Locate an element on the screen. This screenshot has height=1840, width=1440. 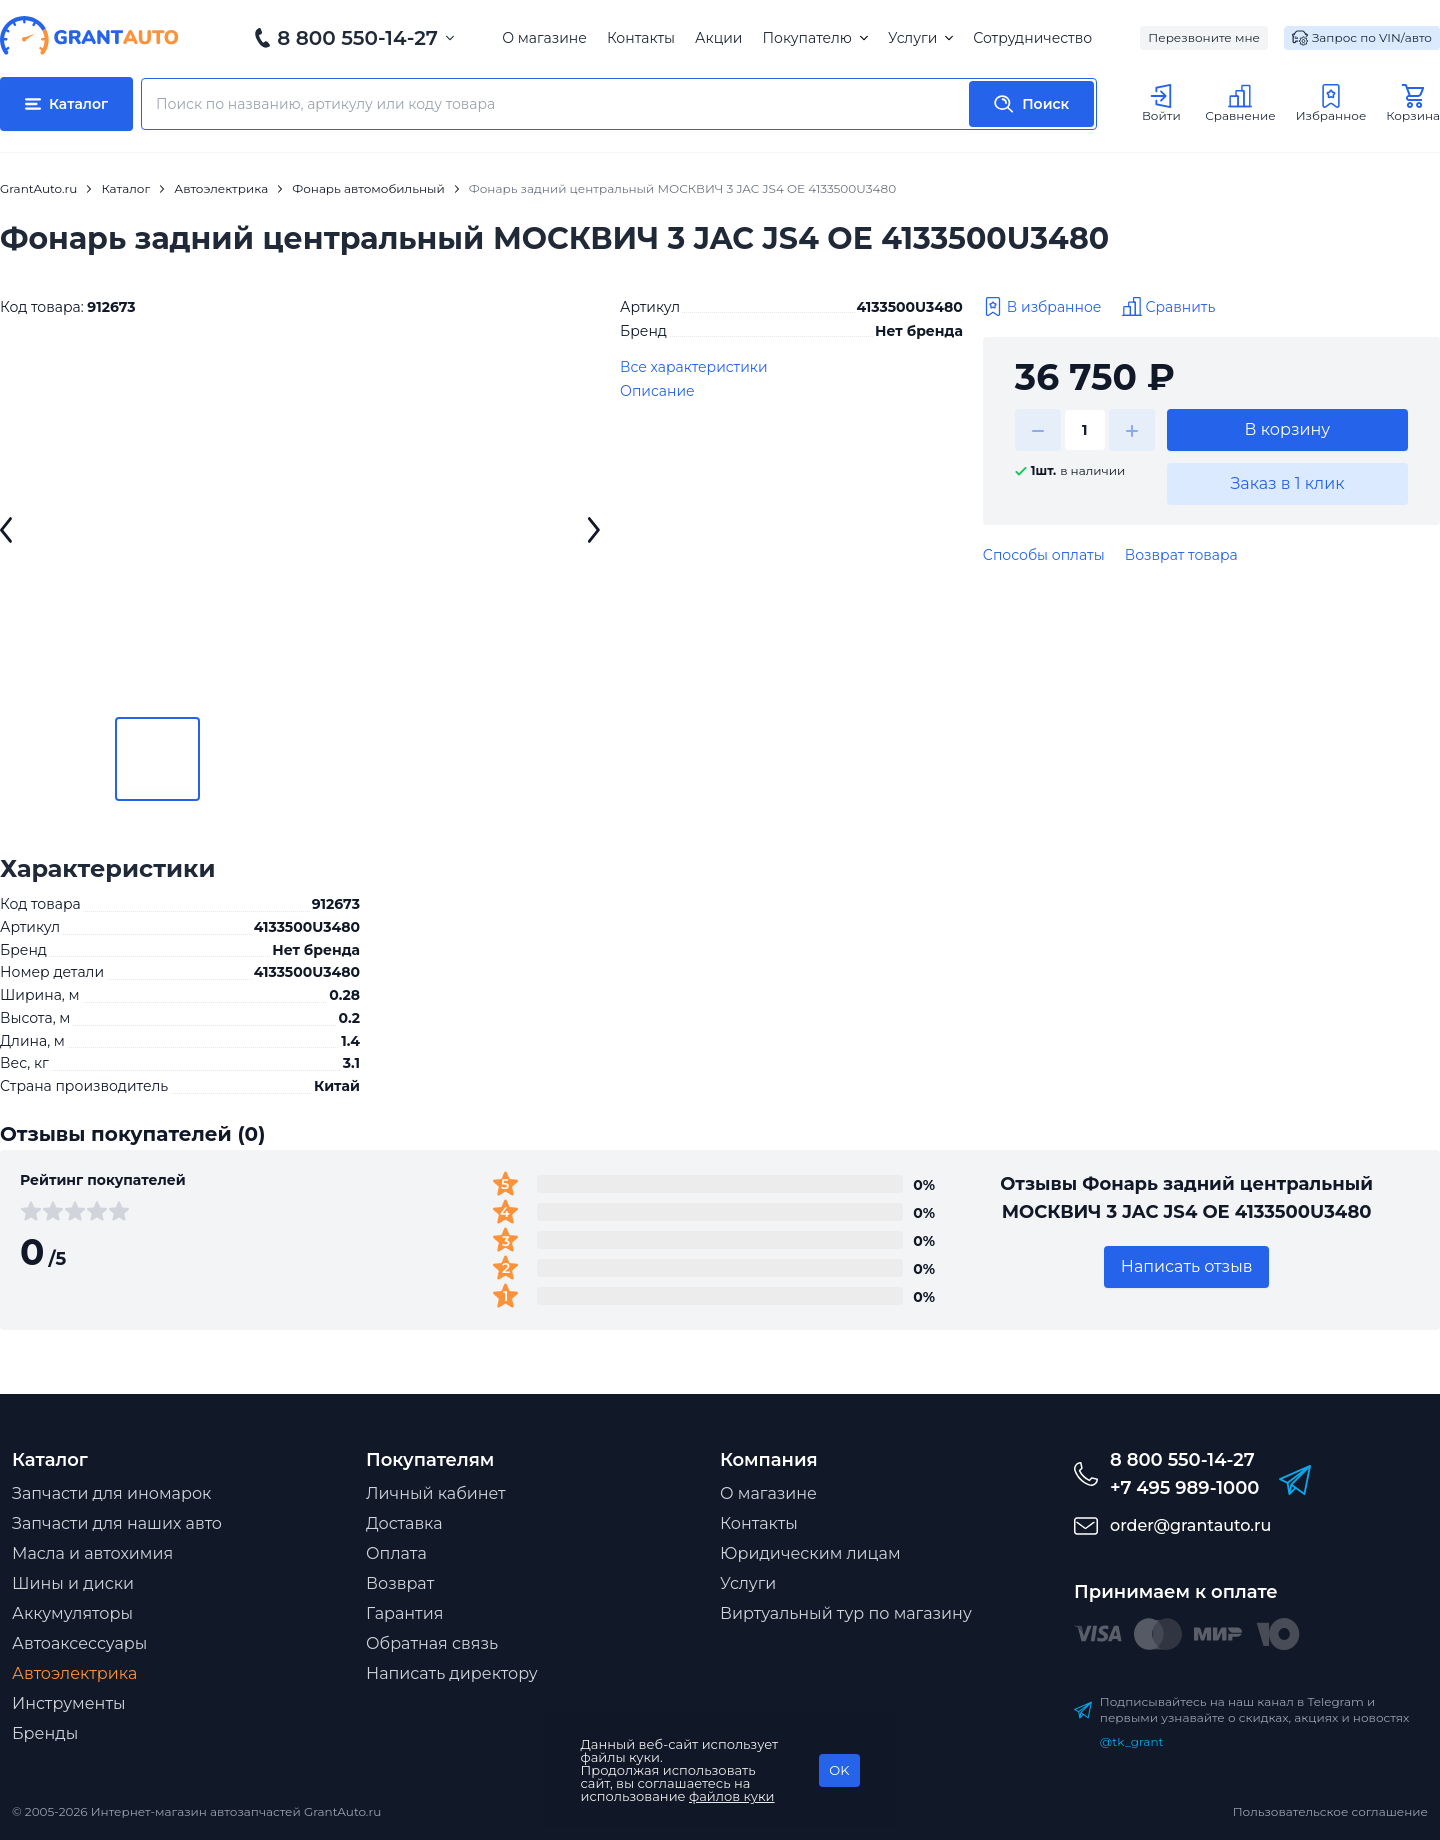
Написать директору is located at coordinates (452, 1673).